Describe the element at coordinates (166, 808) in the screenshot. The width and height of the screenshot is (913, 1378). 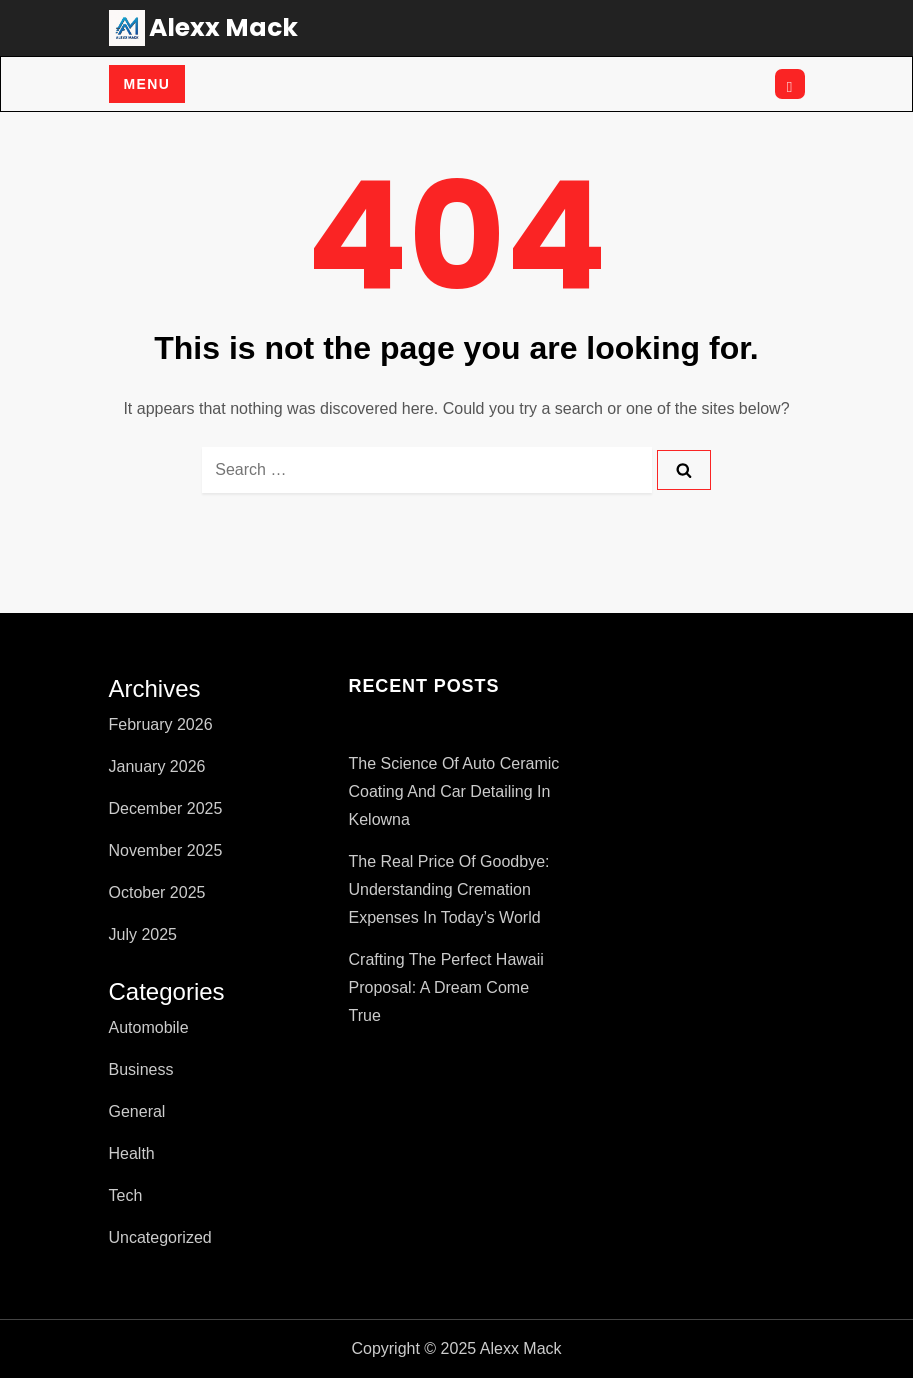
I see `December 2025` at that location.